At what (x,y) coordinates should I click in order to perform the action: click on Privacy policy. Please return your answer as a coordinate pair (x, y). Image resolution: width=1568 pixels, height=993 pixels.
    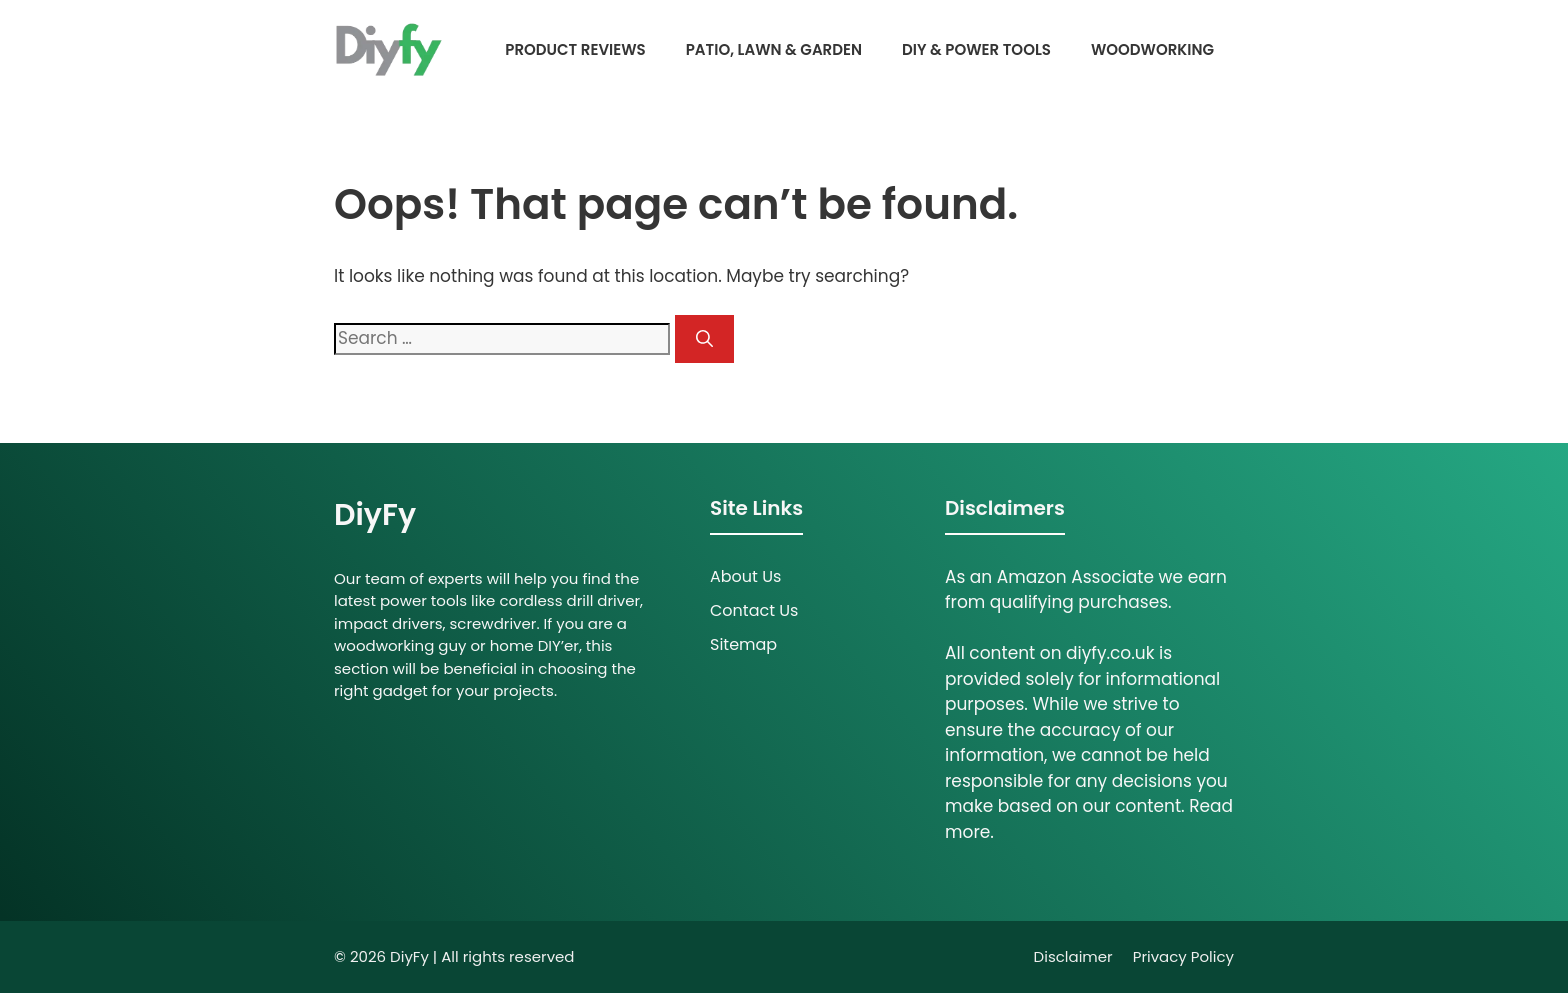
    Looking at the image, I should click on (1183, 956).